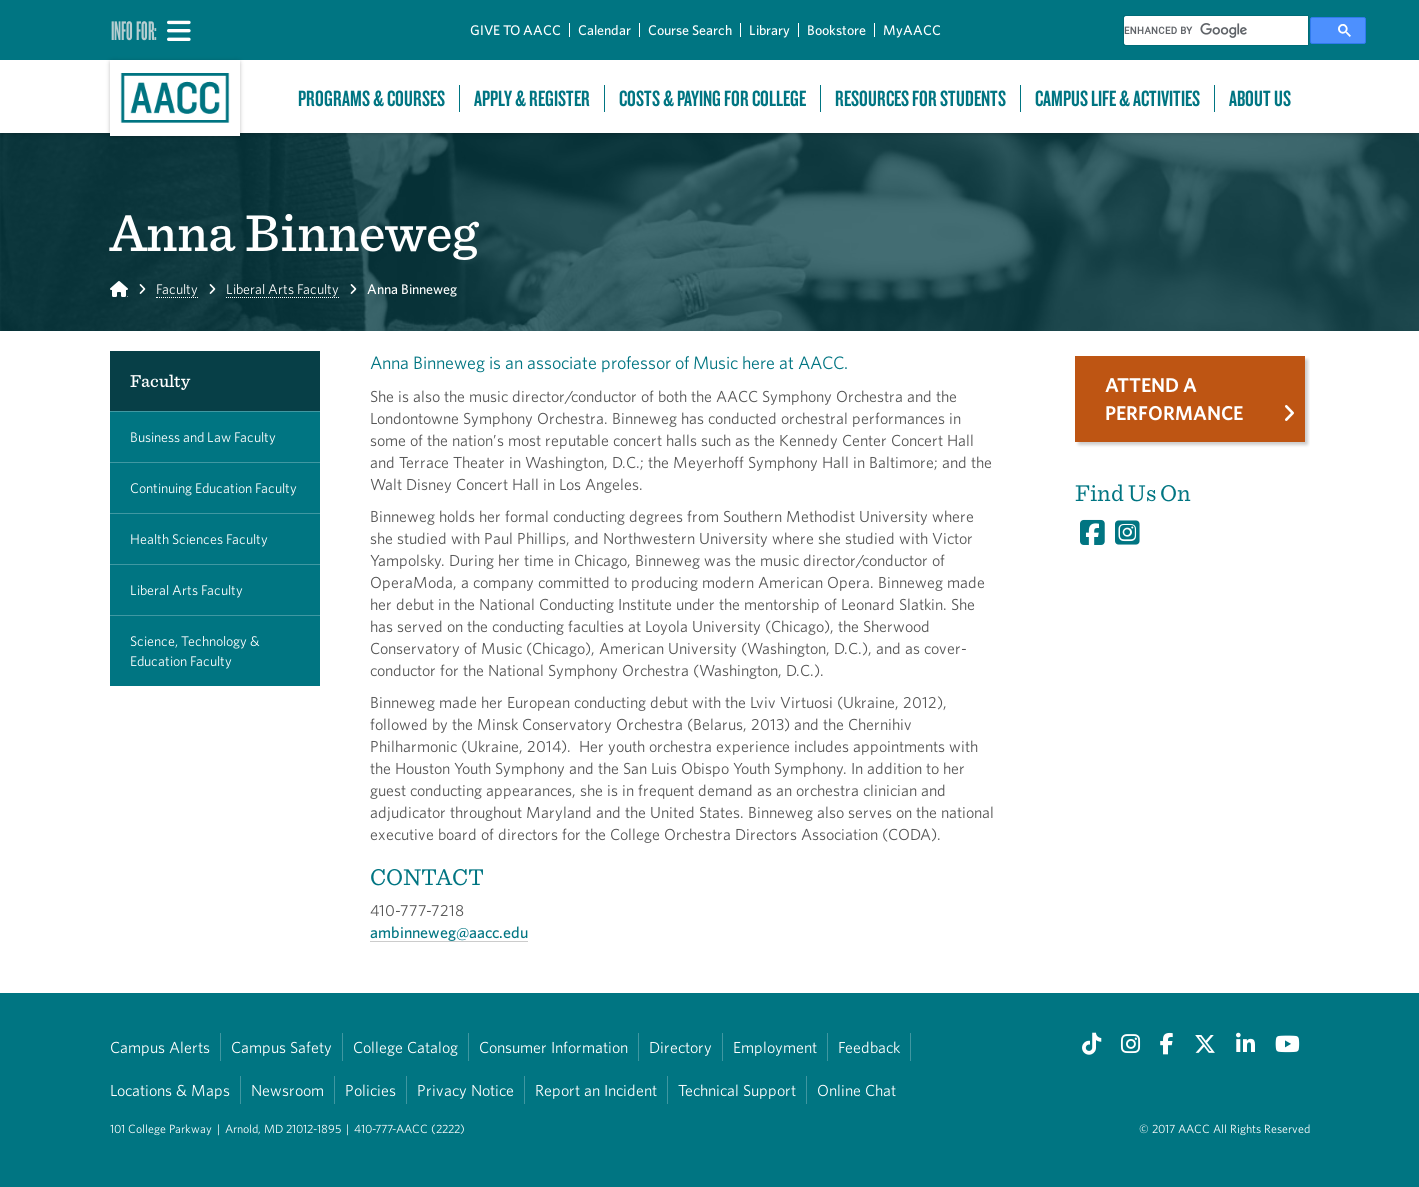  What do you see at coordinates (160, 1047) in the screenshot?
I see `Campus Alerts` at bounding box center [160, 1047].